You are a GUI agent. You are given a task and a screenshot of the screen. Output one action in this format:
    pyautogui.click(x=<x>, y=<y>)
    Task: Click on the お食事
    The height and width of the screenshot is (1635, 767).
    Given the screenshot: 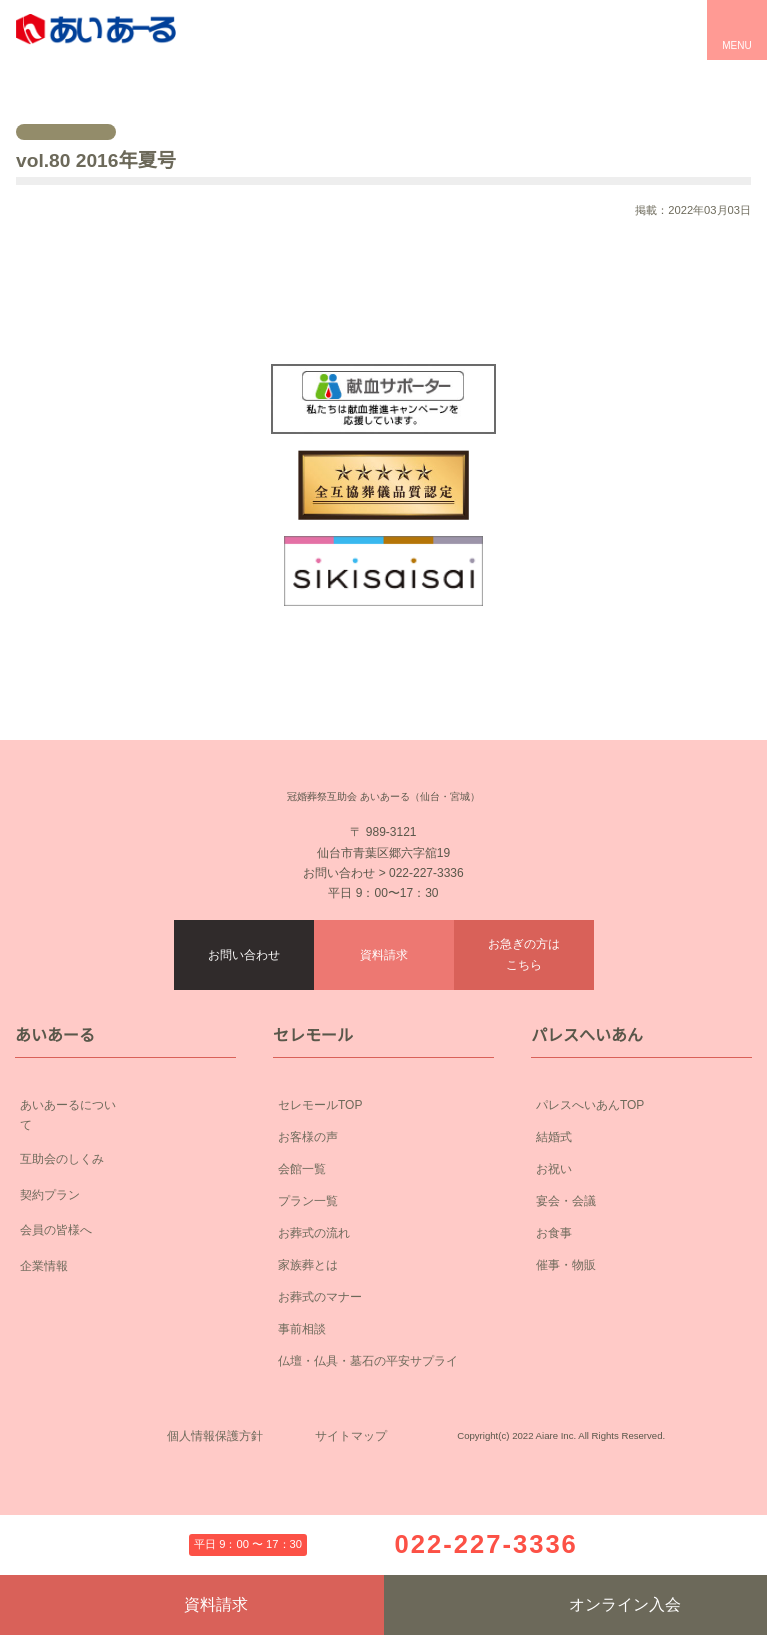 What is the action you would take?
    pyautogui.click(x=554, y=1276)
    